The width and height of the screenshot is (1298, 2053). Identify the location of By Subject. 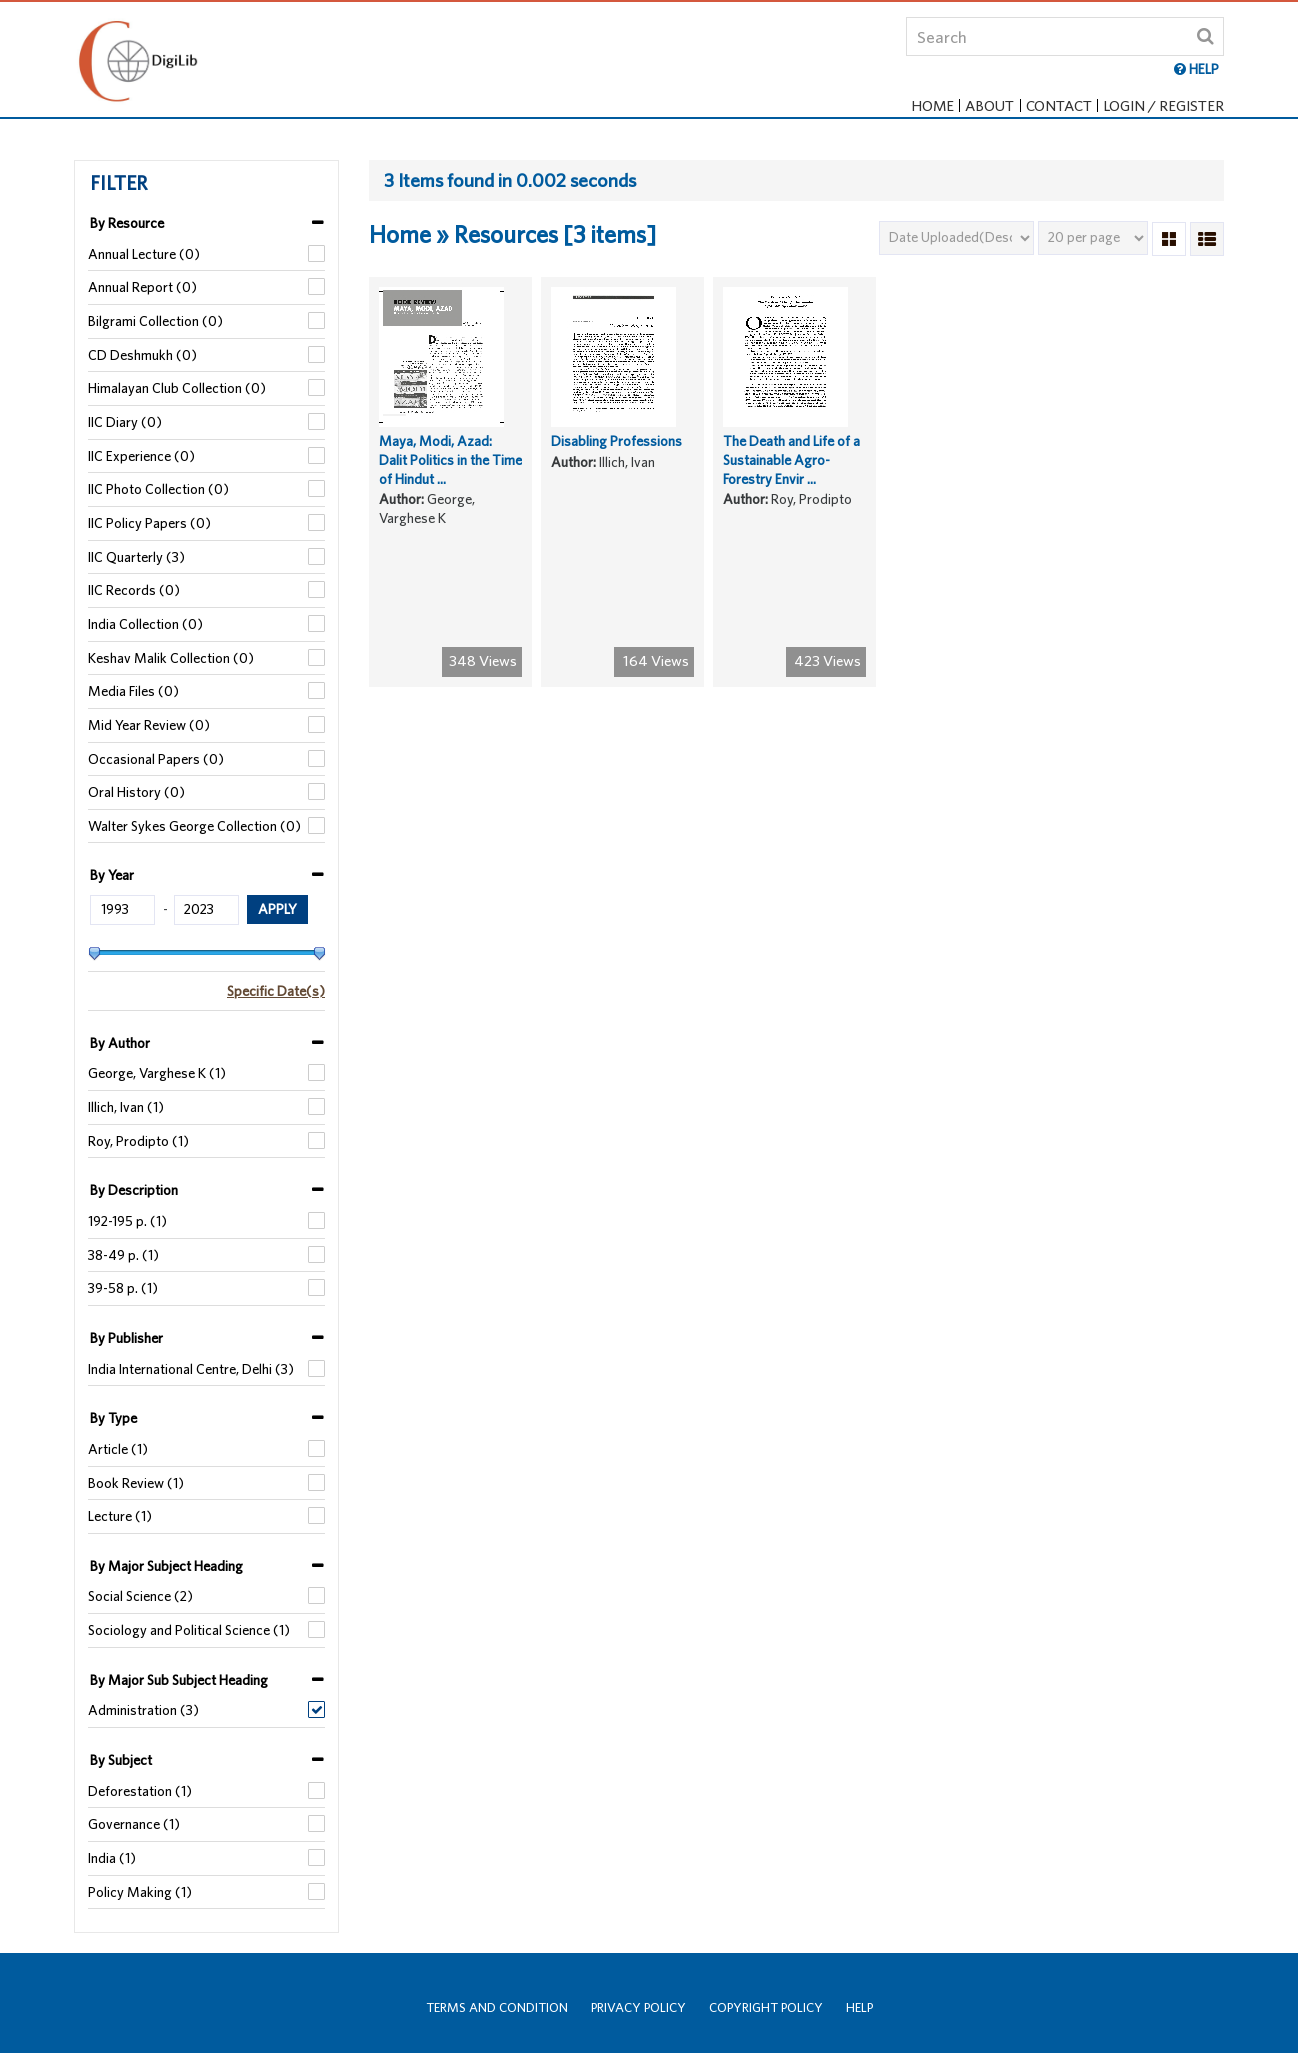
(121, 1760).